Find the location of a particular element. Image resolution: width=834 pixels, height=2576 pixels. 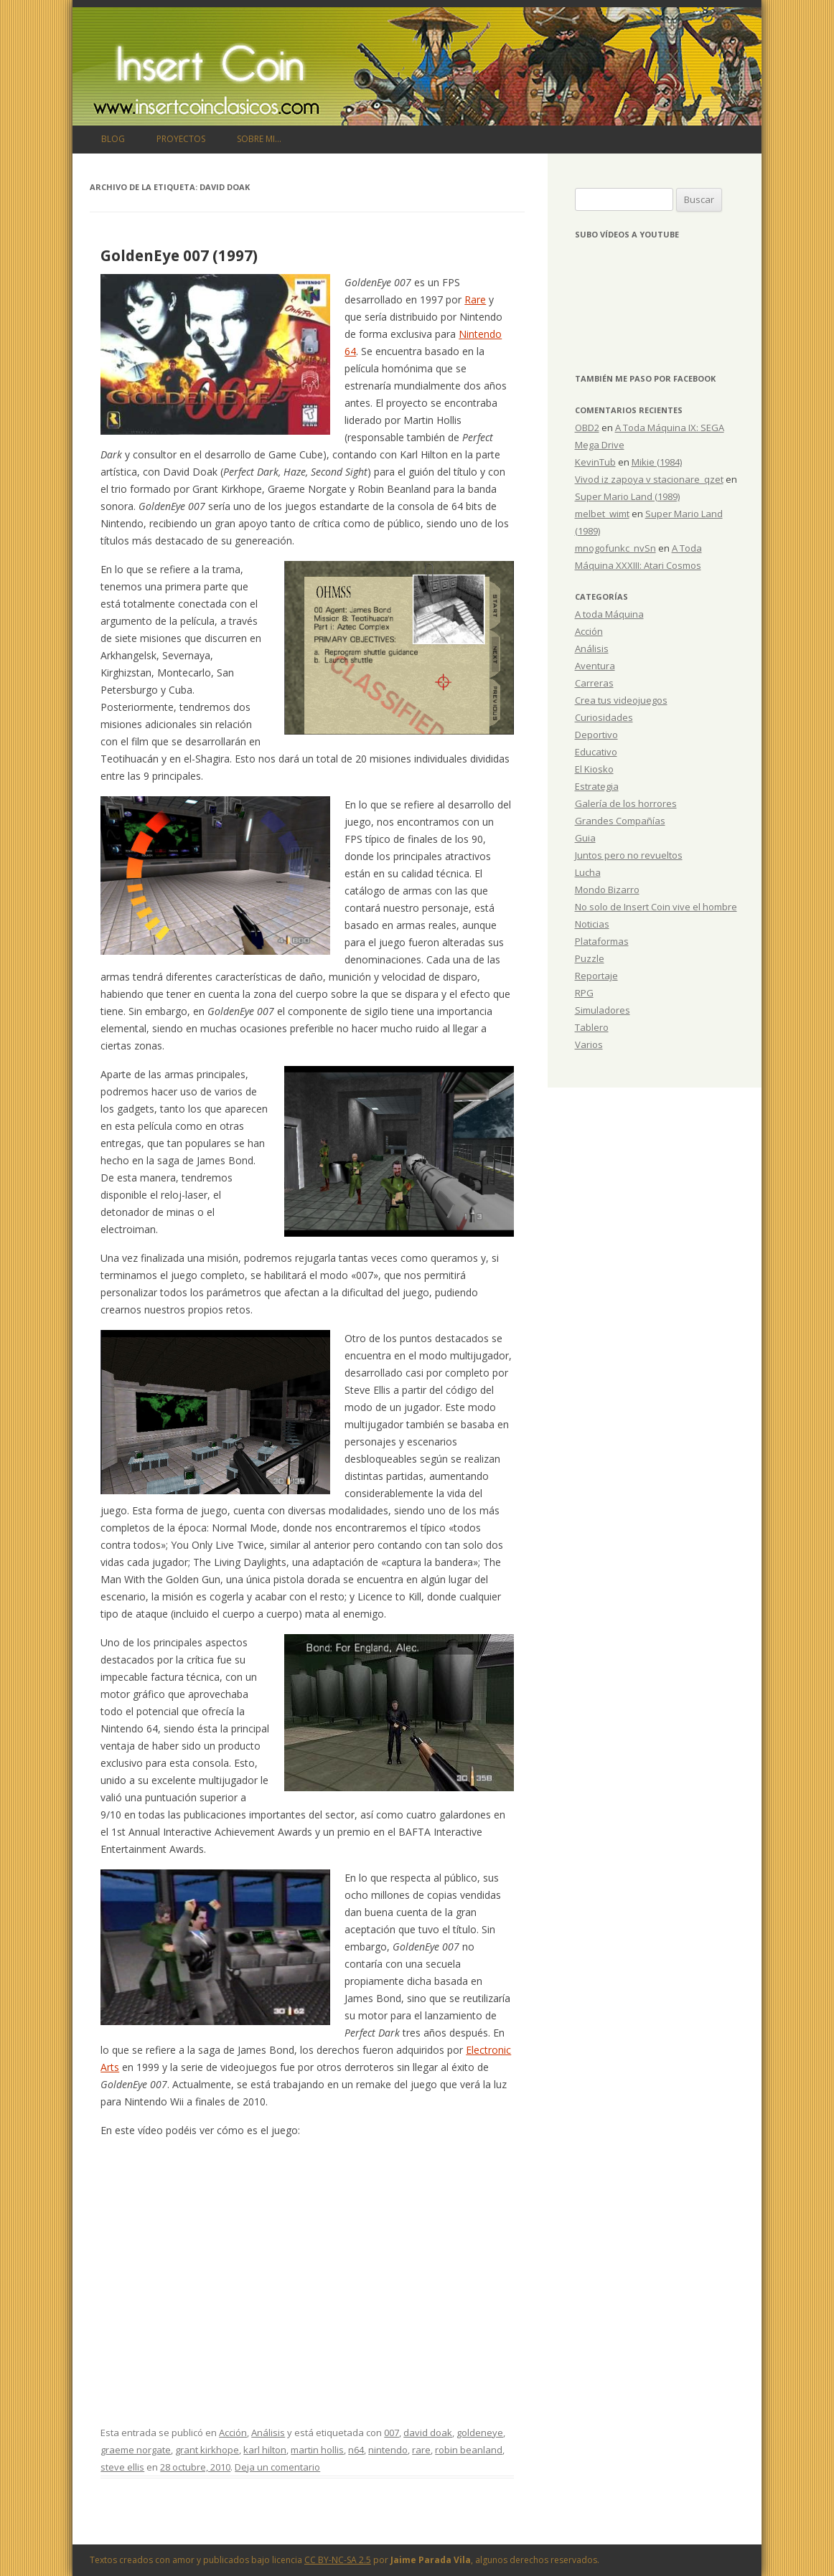

Reportaje is located at coordinates (596, 975).